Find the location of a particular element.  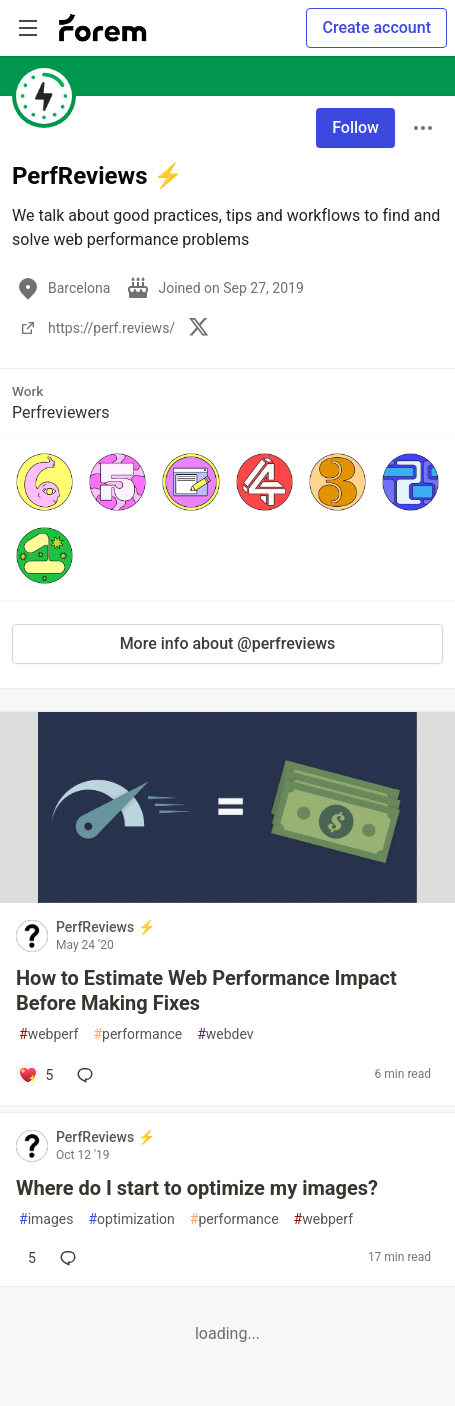

webperf is located at coordinates (48, 1034).